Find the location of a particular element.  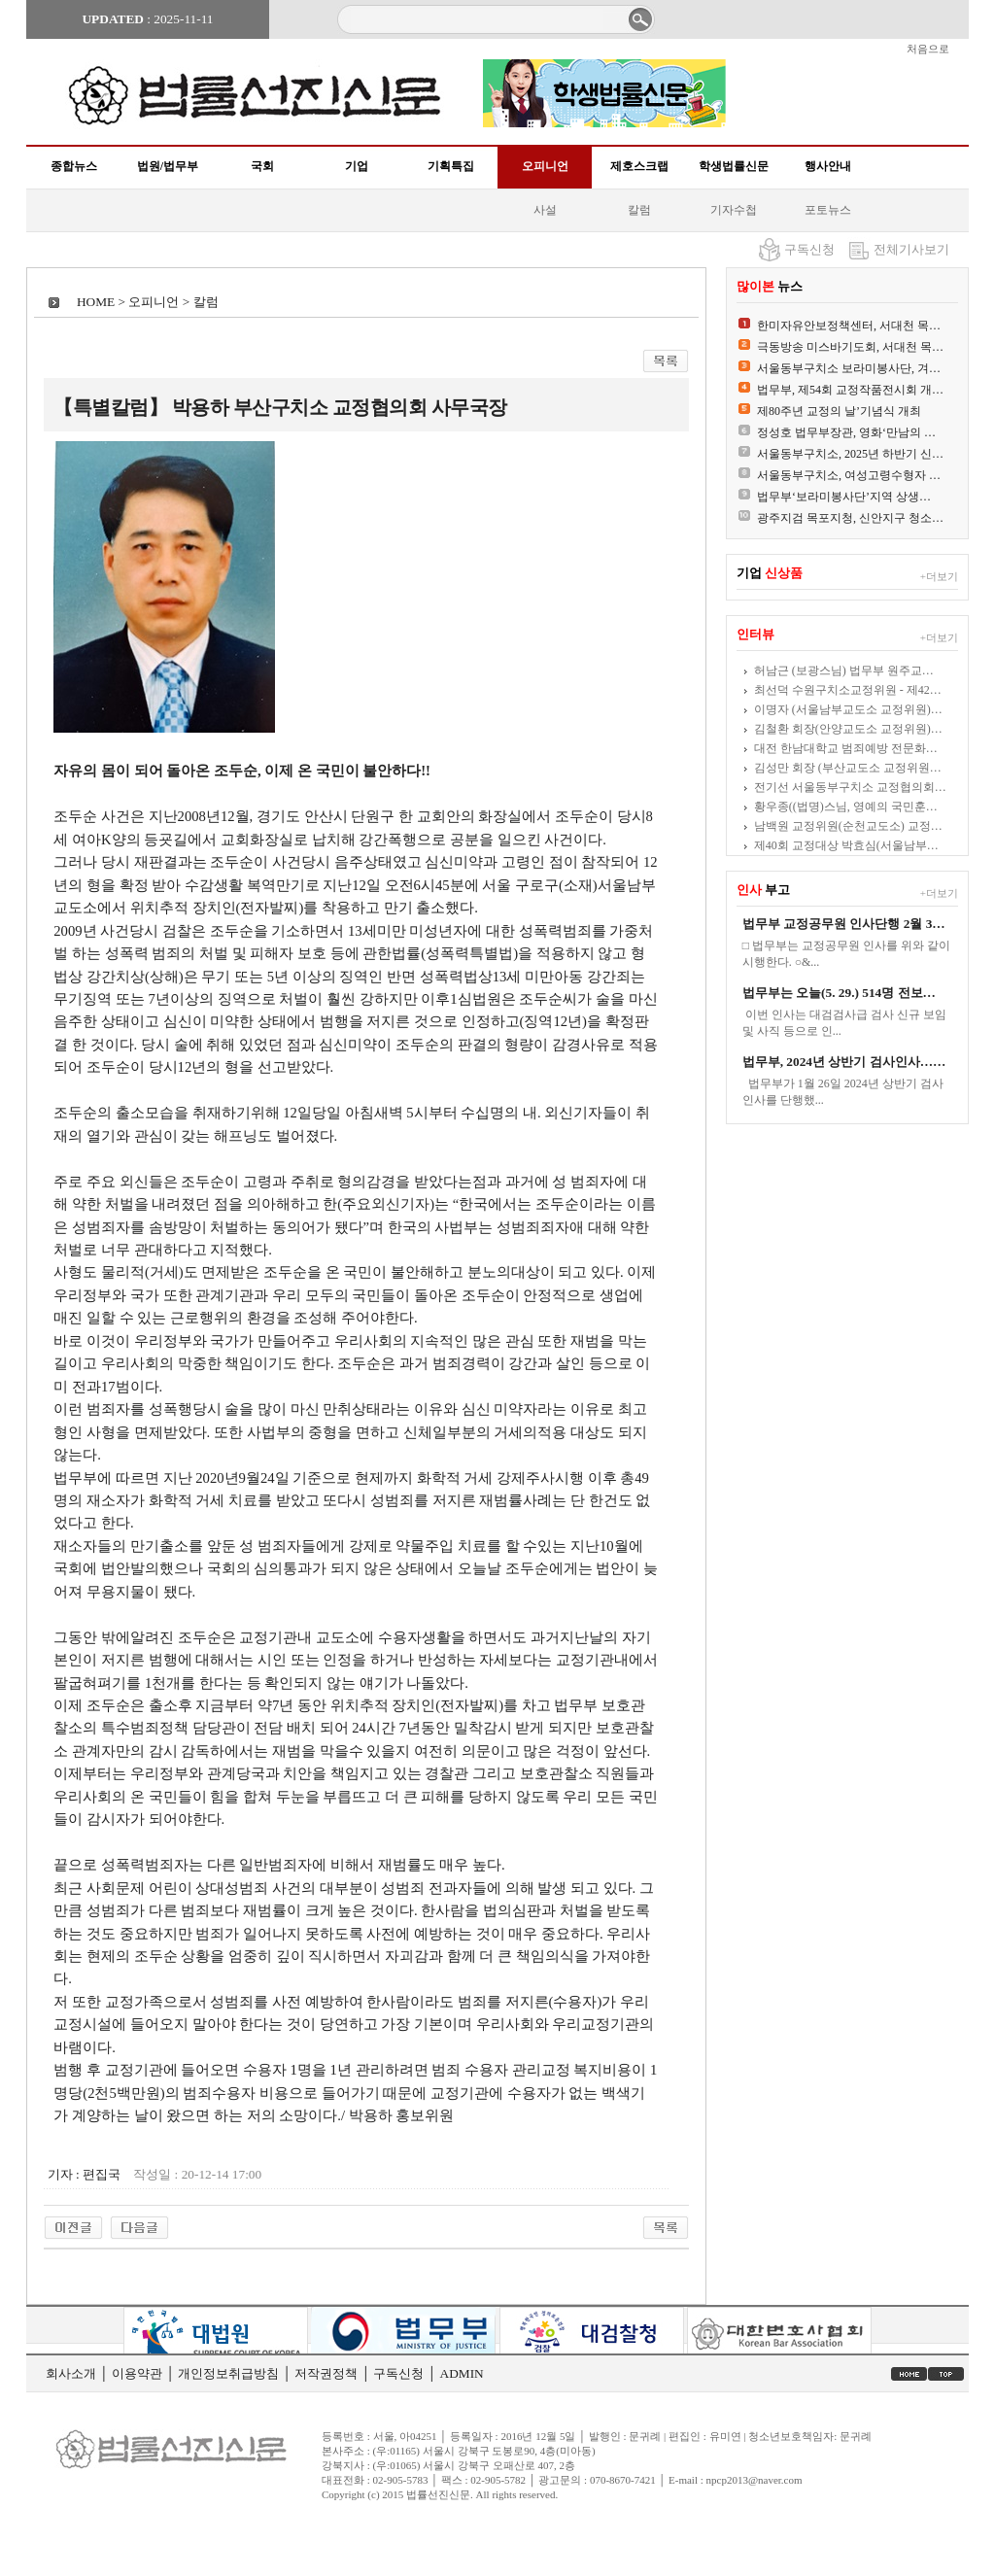

제호스크랩 is located at coordinates (639, 166).